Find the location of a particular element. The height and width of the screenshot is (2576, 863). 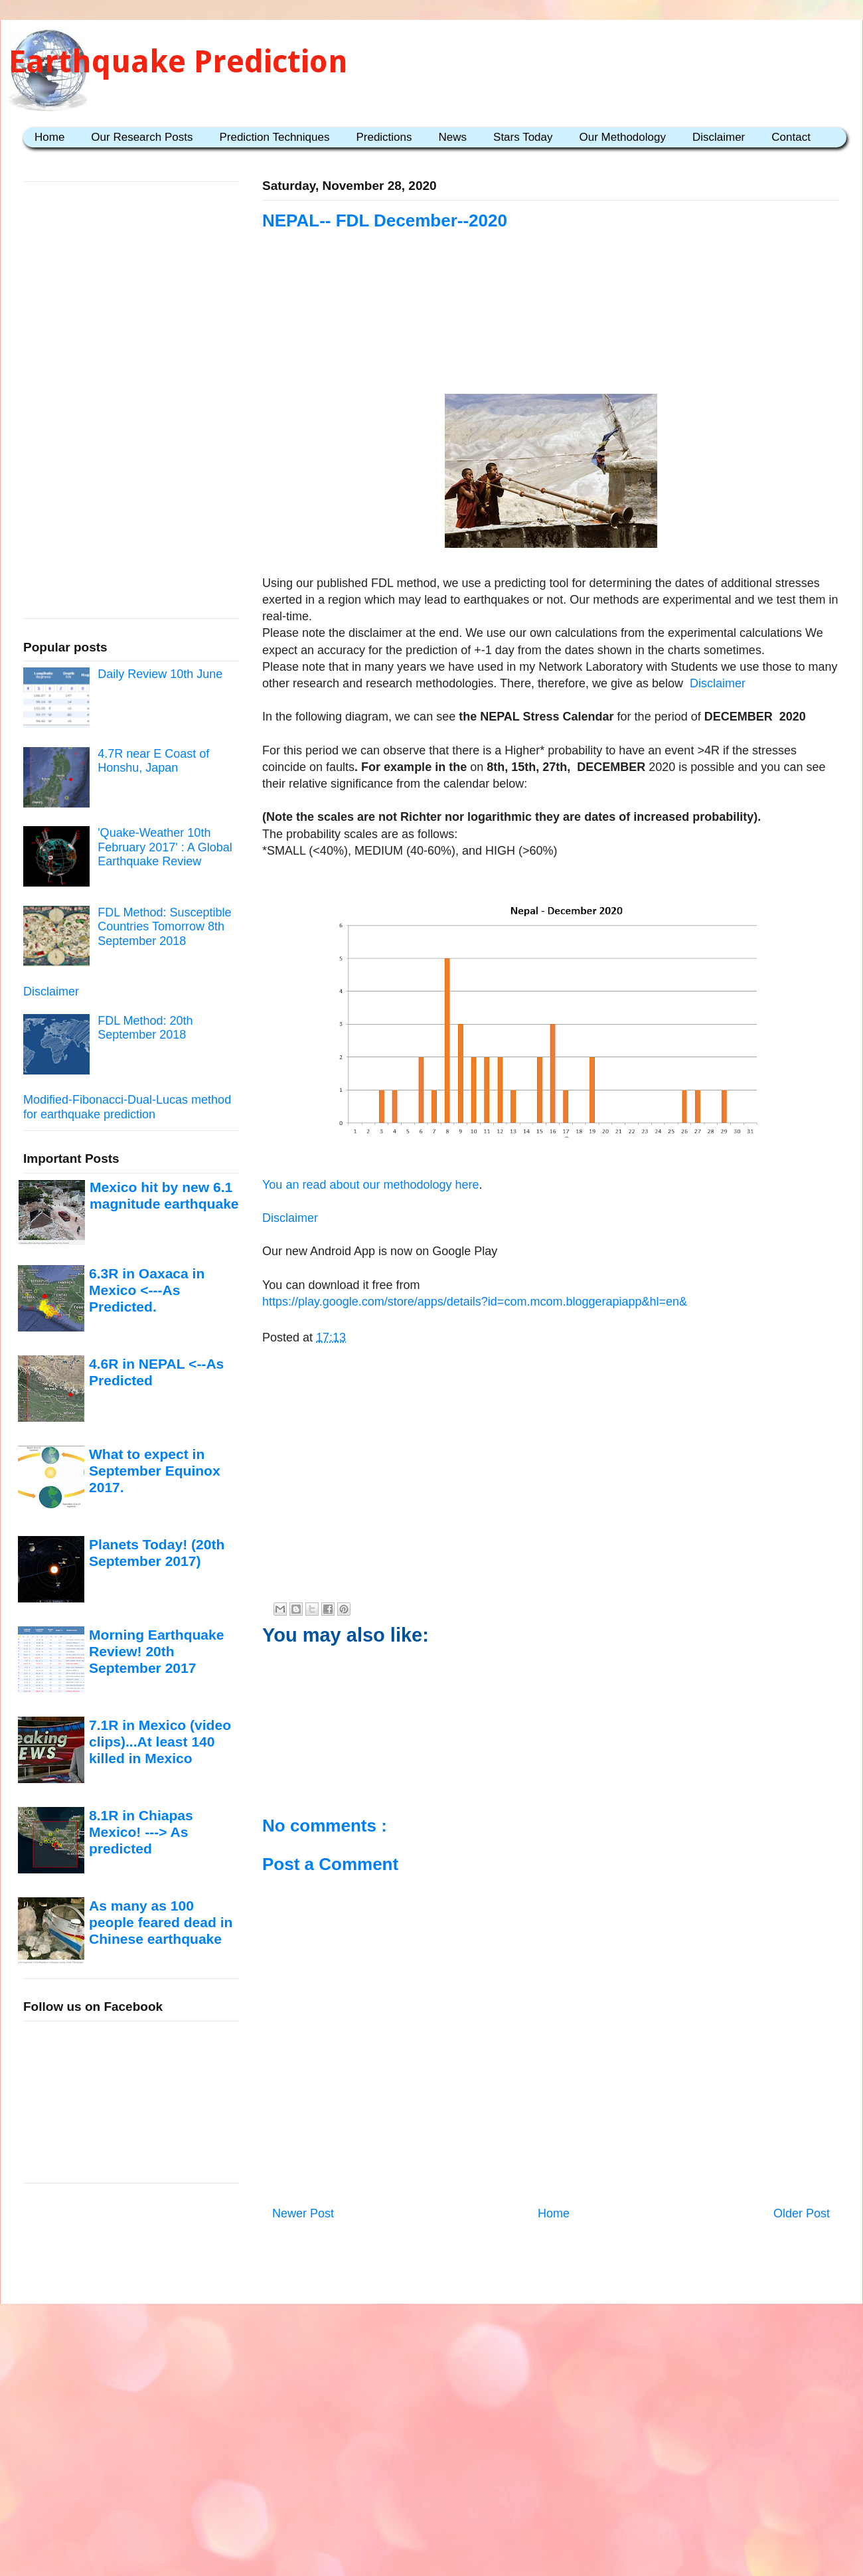

As many as 100 people feared dead in Chinese earthquake is located at coordinates (160, 1922).